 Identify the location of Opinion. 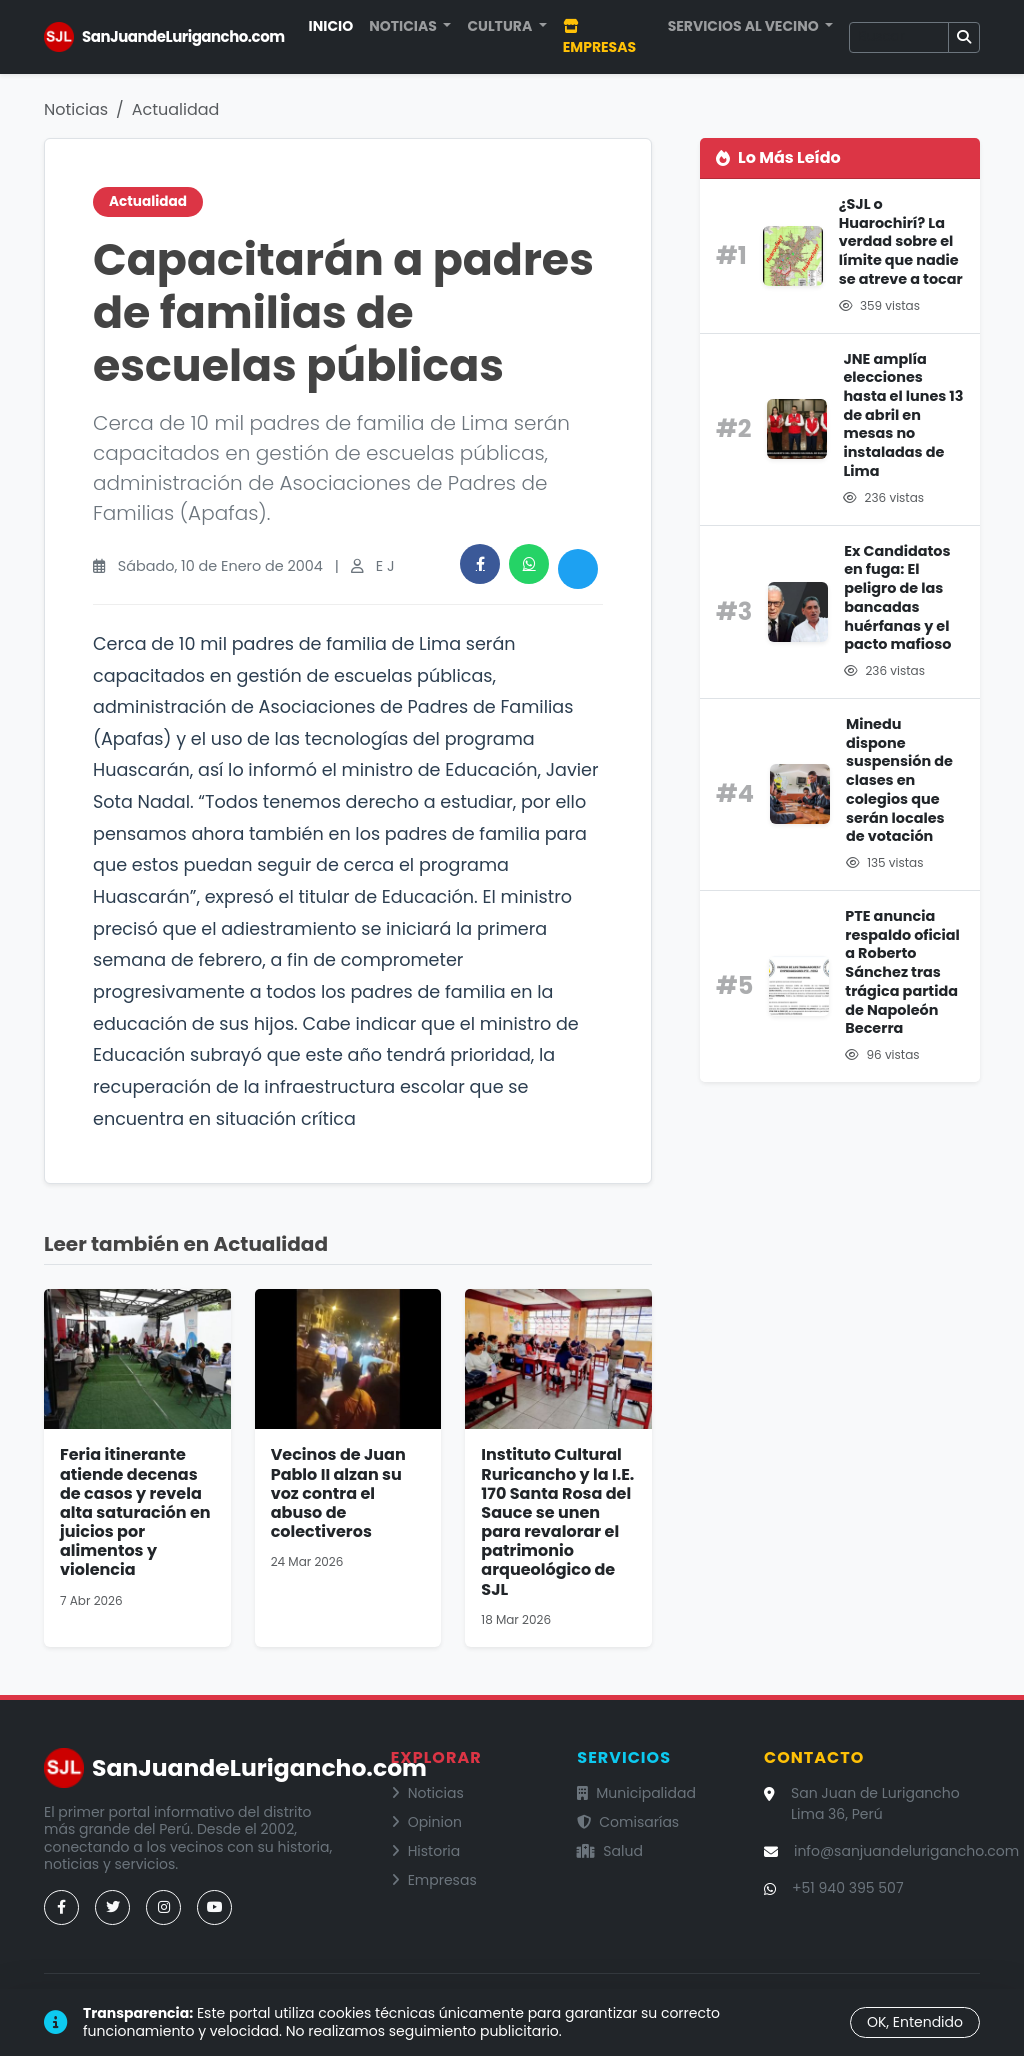
(426, 1822).